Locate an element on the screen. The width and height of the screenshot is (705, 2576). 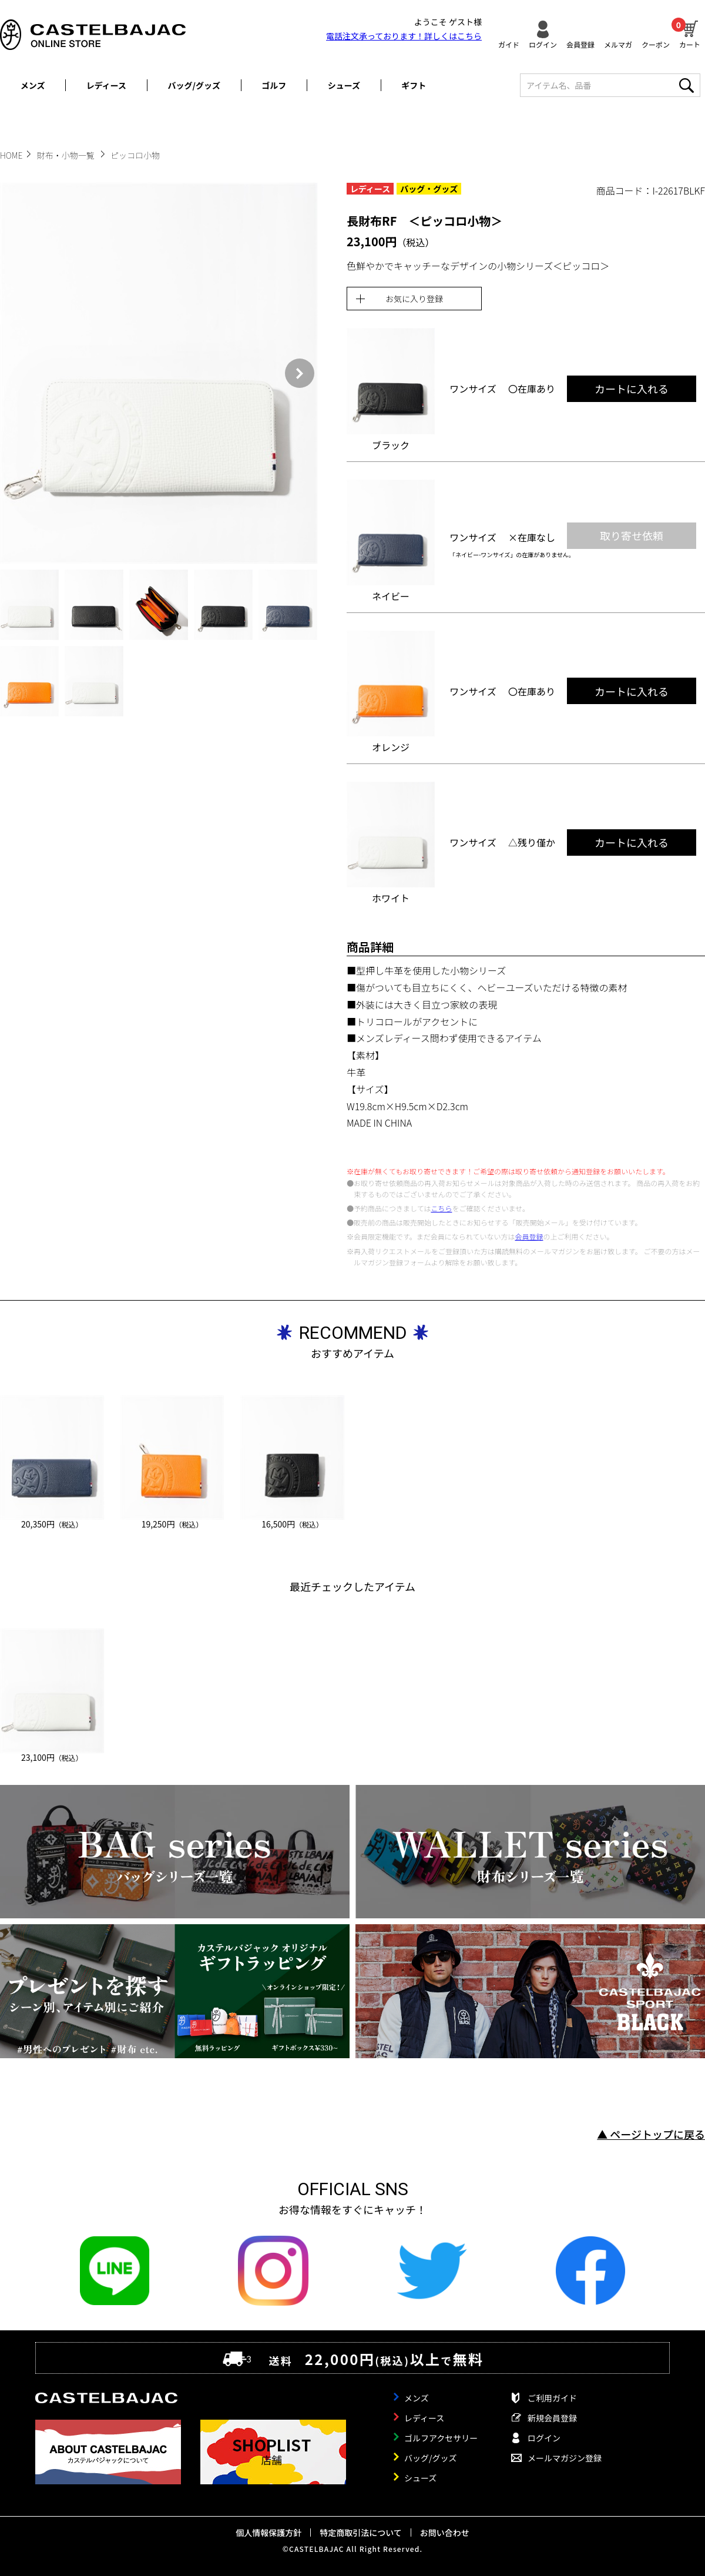
新規会員登録 is located at coordinates (552, 2418).